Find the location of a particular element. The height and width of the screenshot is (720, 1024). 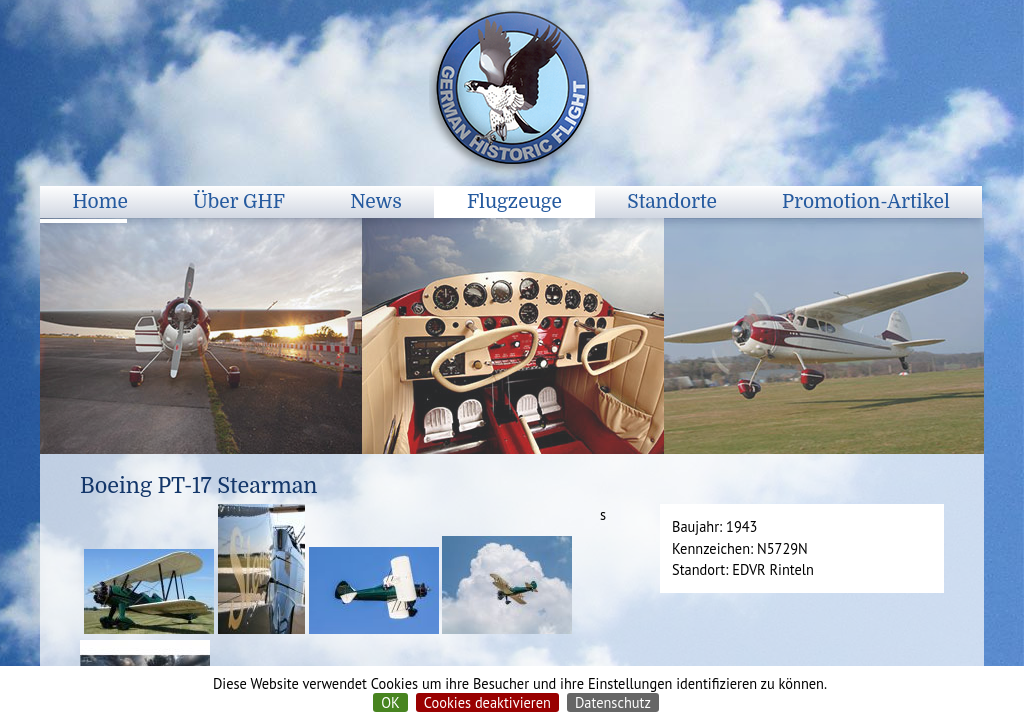

Cookies deaktivieren is located at coordinates (487, 702).